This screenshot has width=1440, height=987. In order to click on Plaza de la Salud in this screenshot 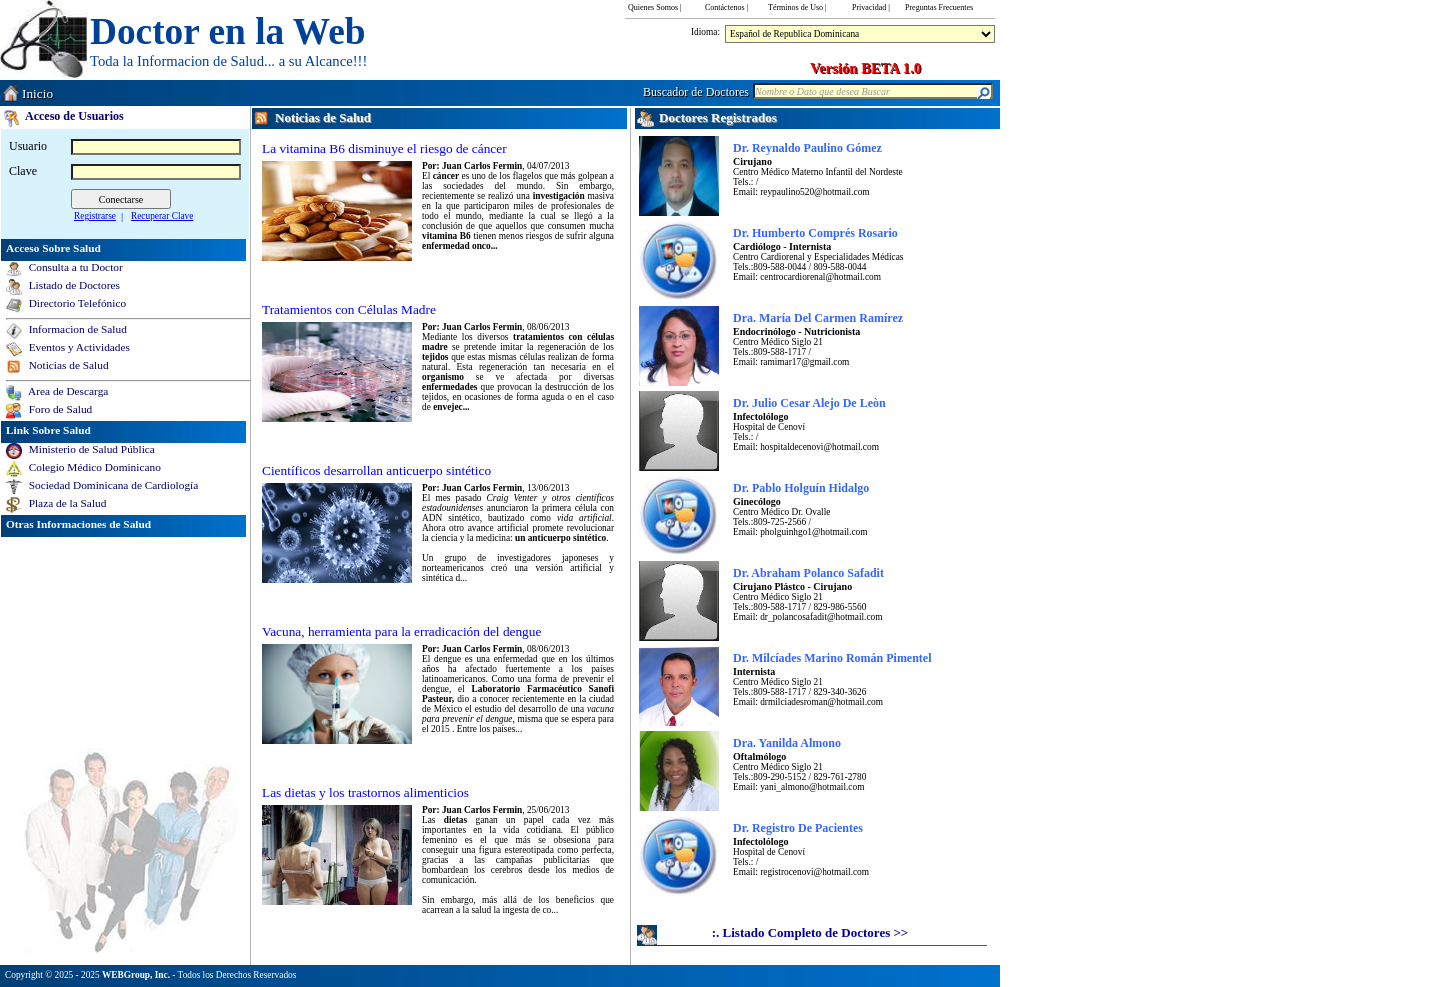, I will do `click(64, 503)`.